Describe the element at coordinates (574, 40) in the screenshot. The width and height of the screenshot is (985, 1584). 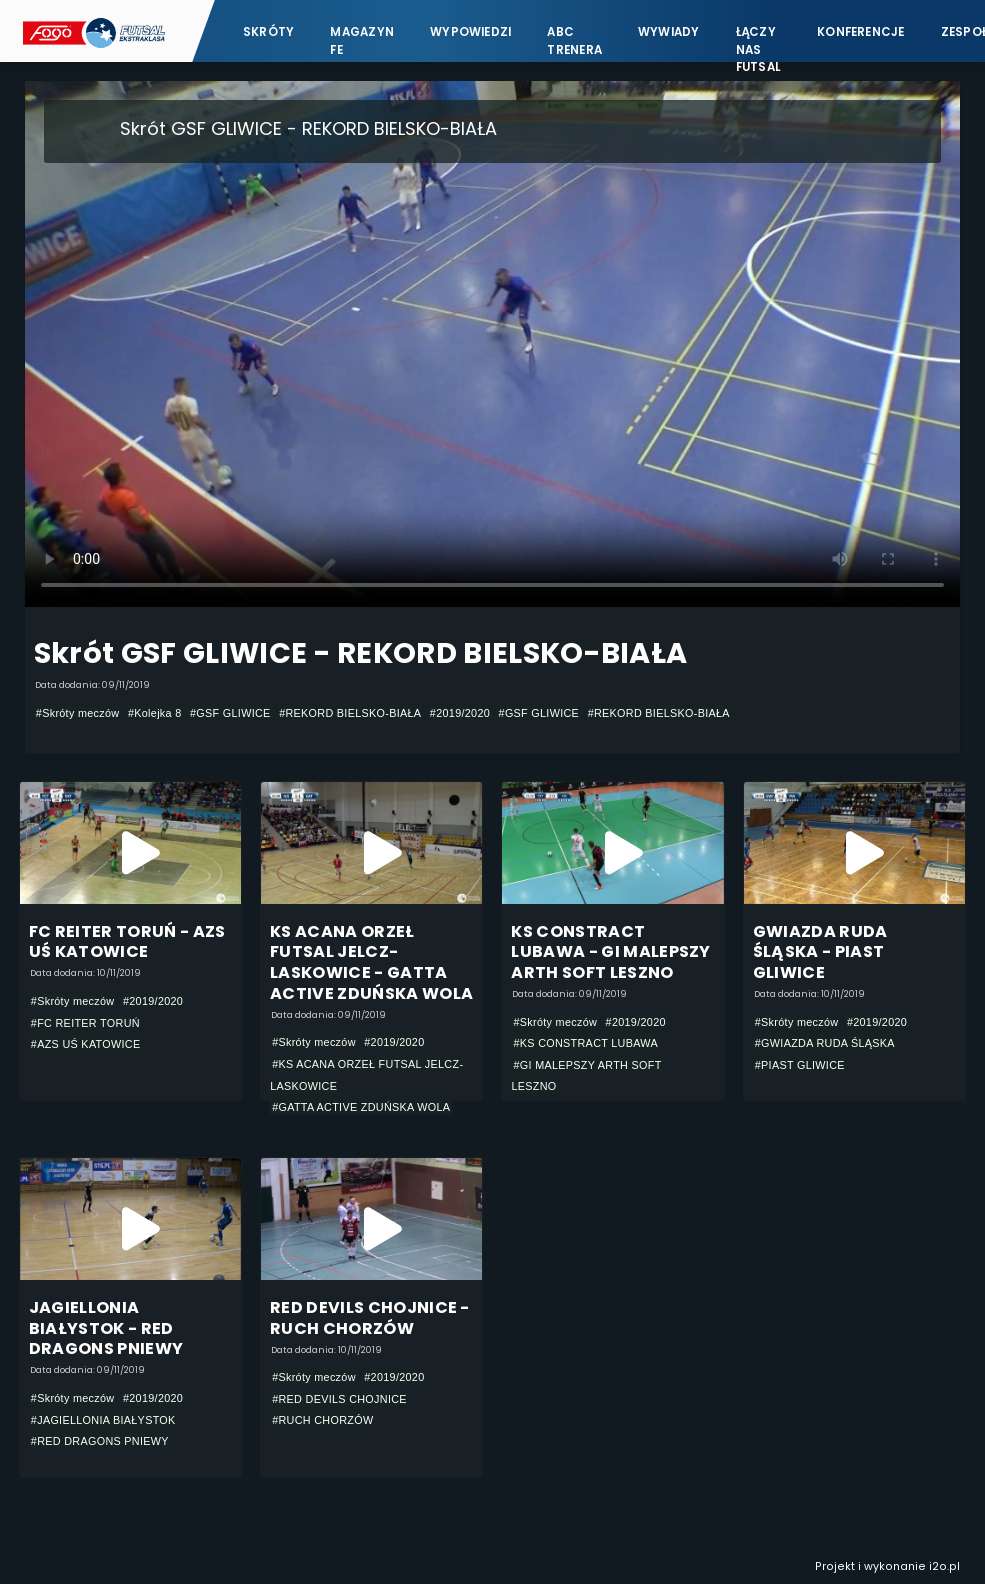
I see `ABC Trenera` at that location.